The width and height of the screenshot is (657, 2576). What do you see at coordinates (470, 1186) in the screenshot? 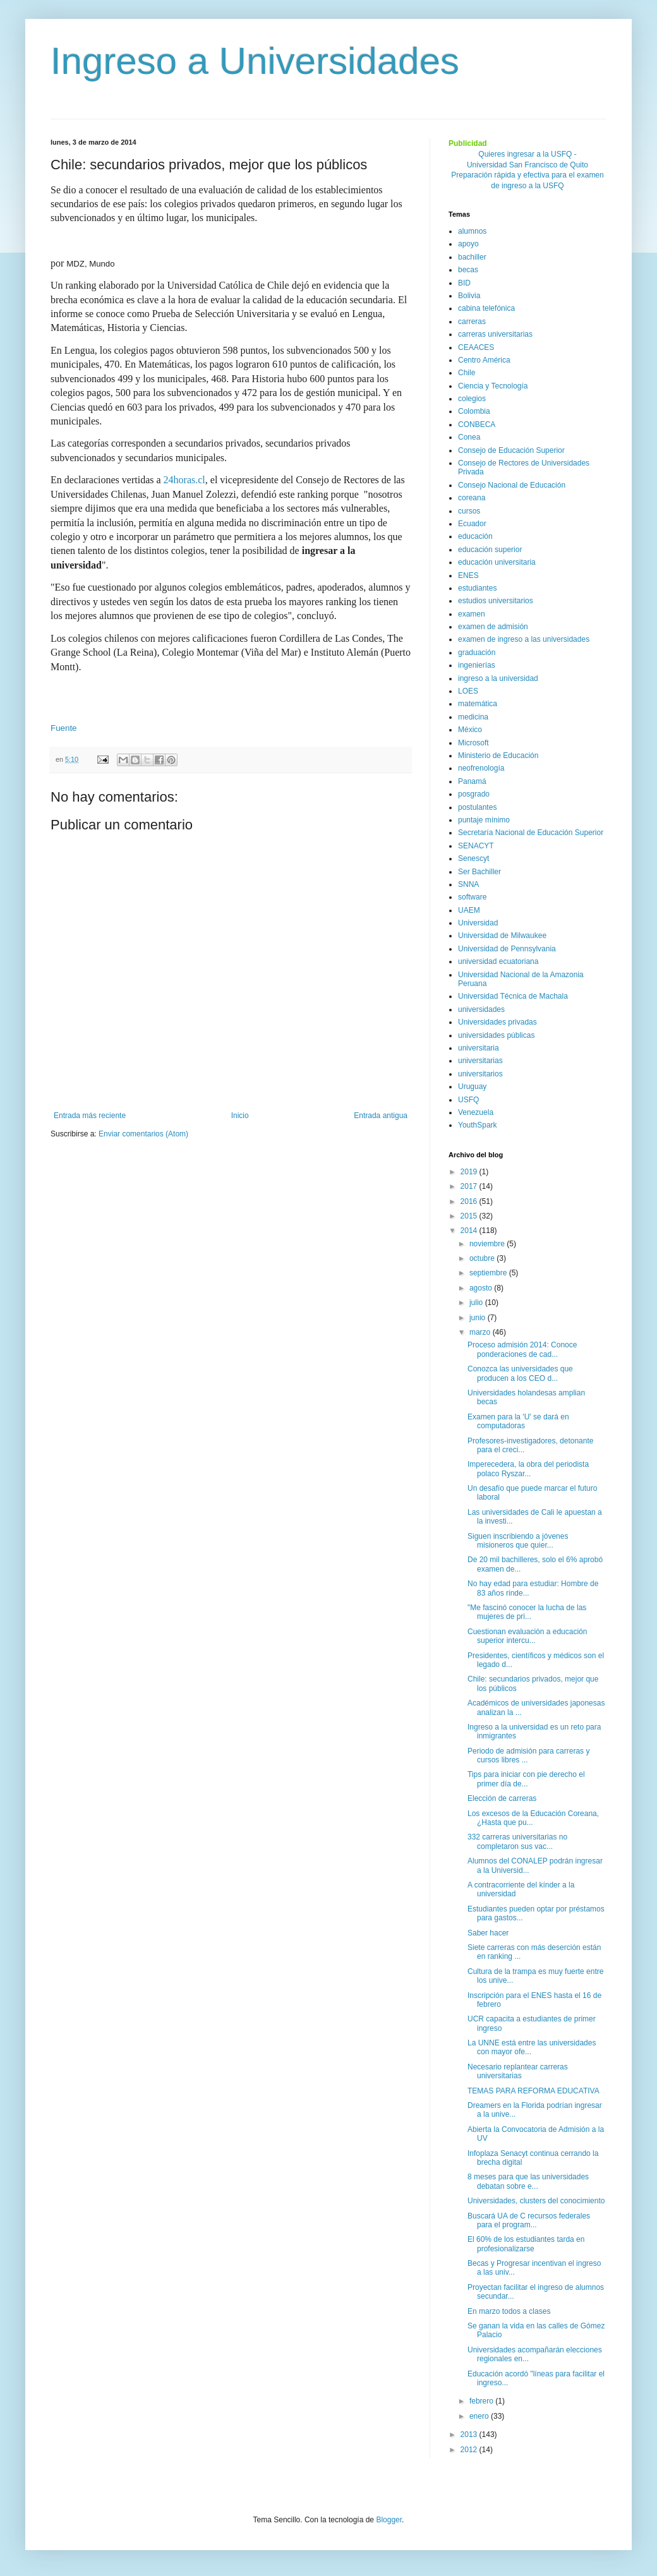
I see `2017` at bounding box center [470, 1186].